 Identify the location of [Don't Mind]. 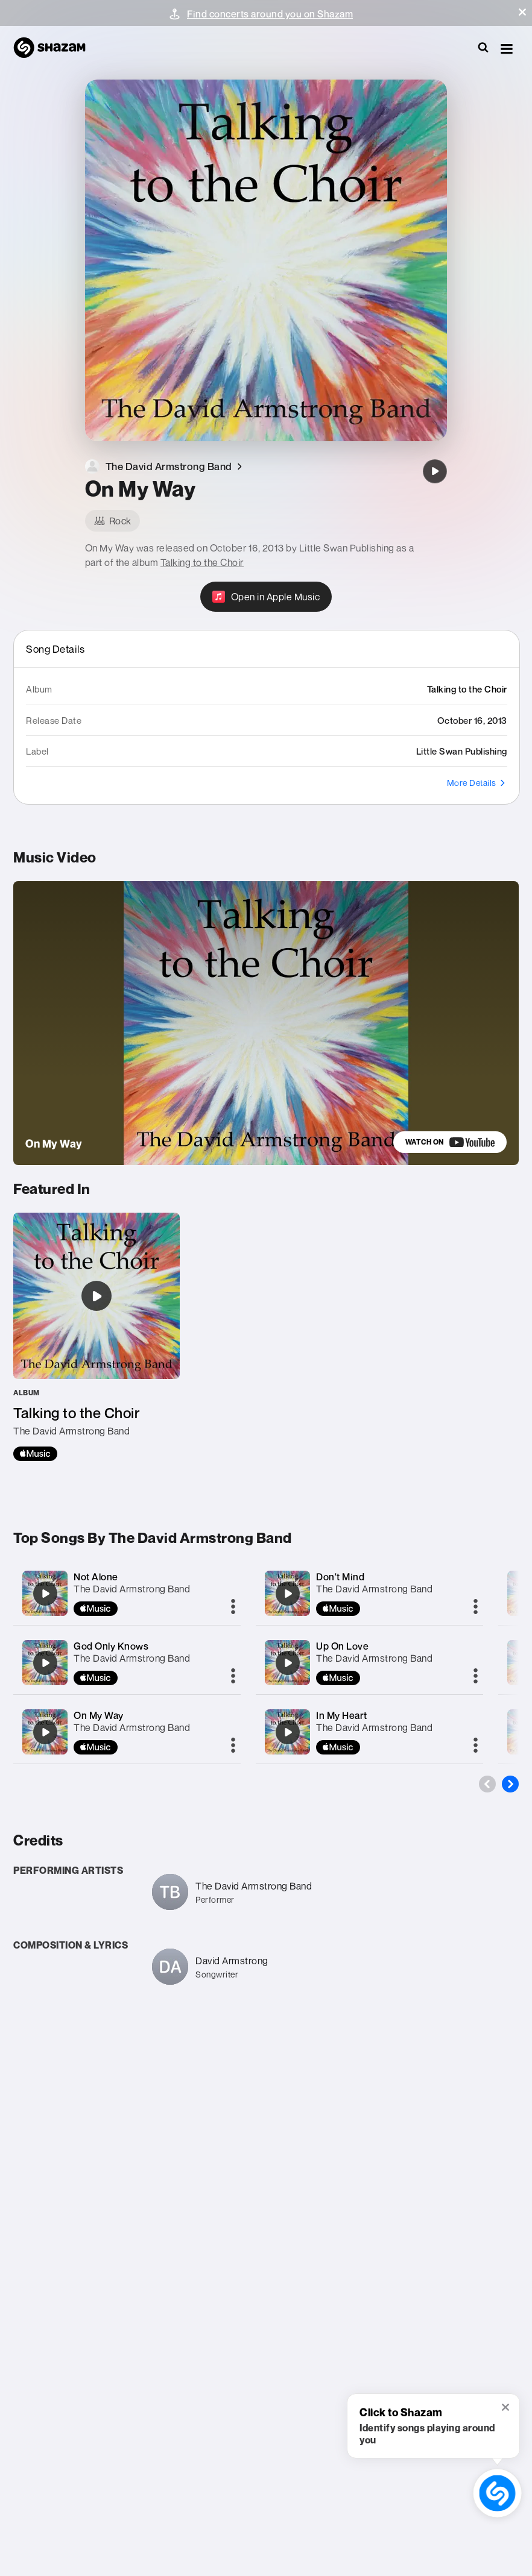
(288, 1594).